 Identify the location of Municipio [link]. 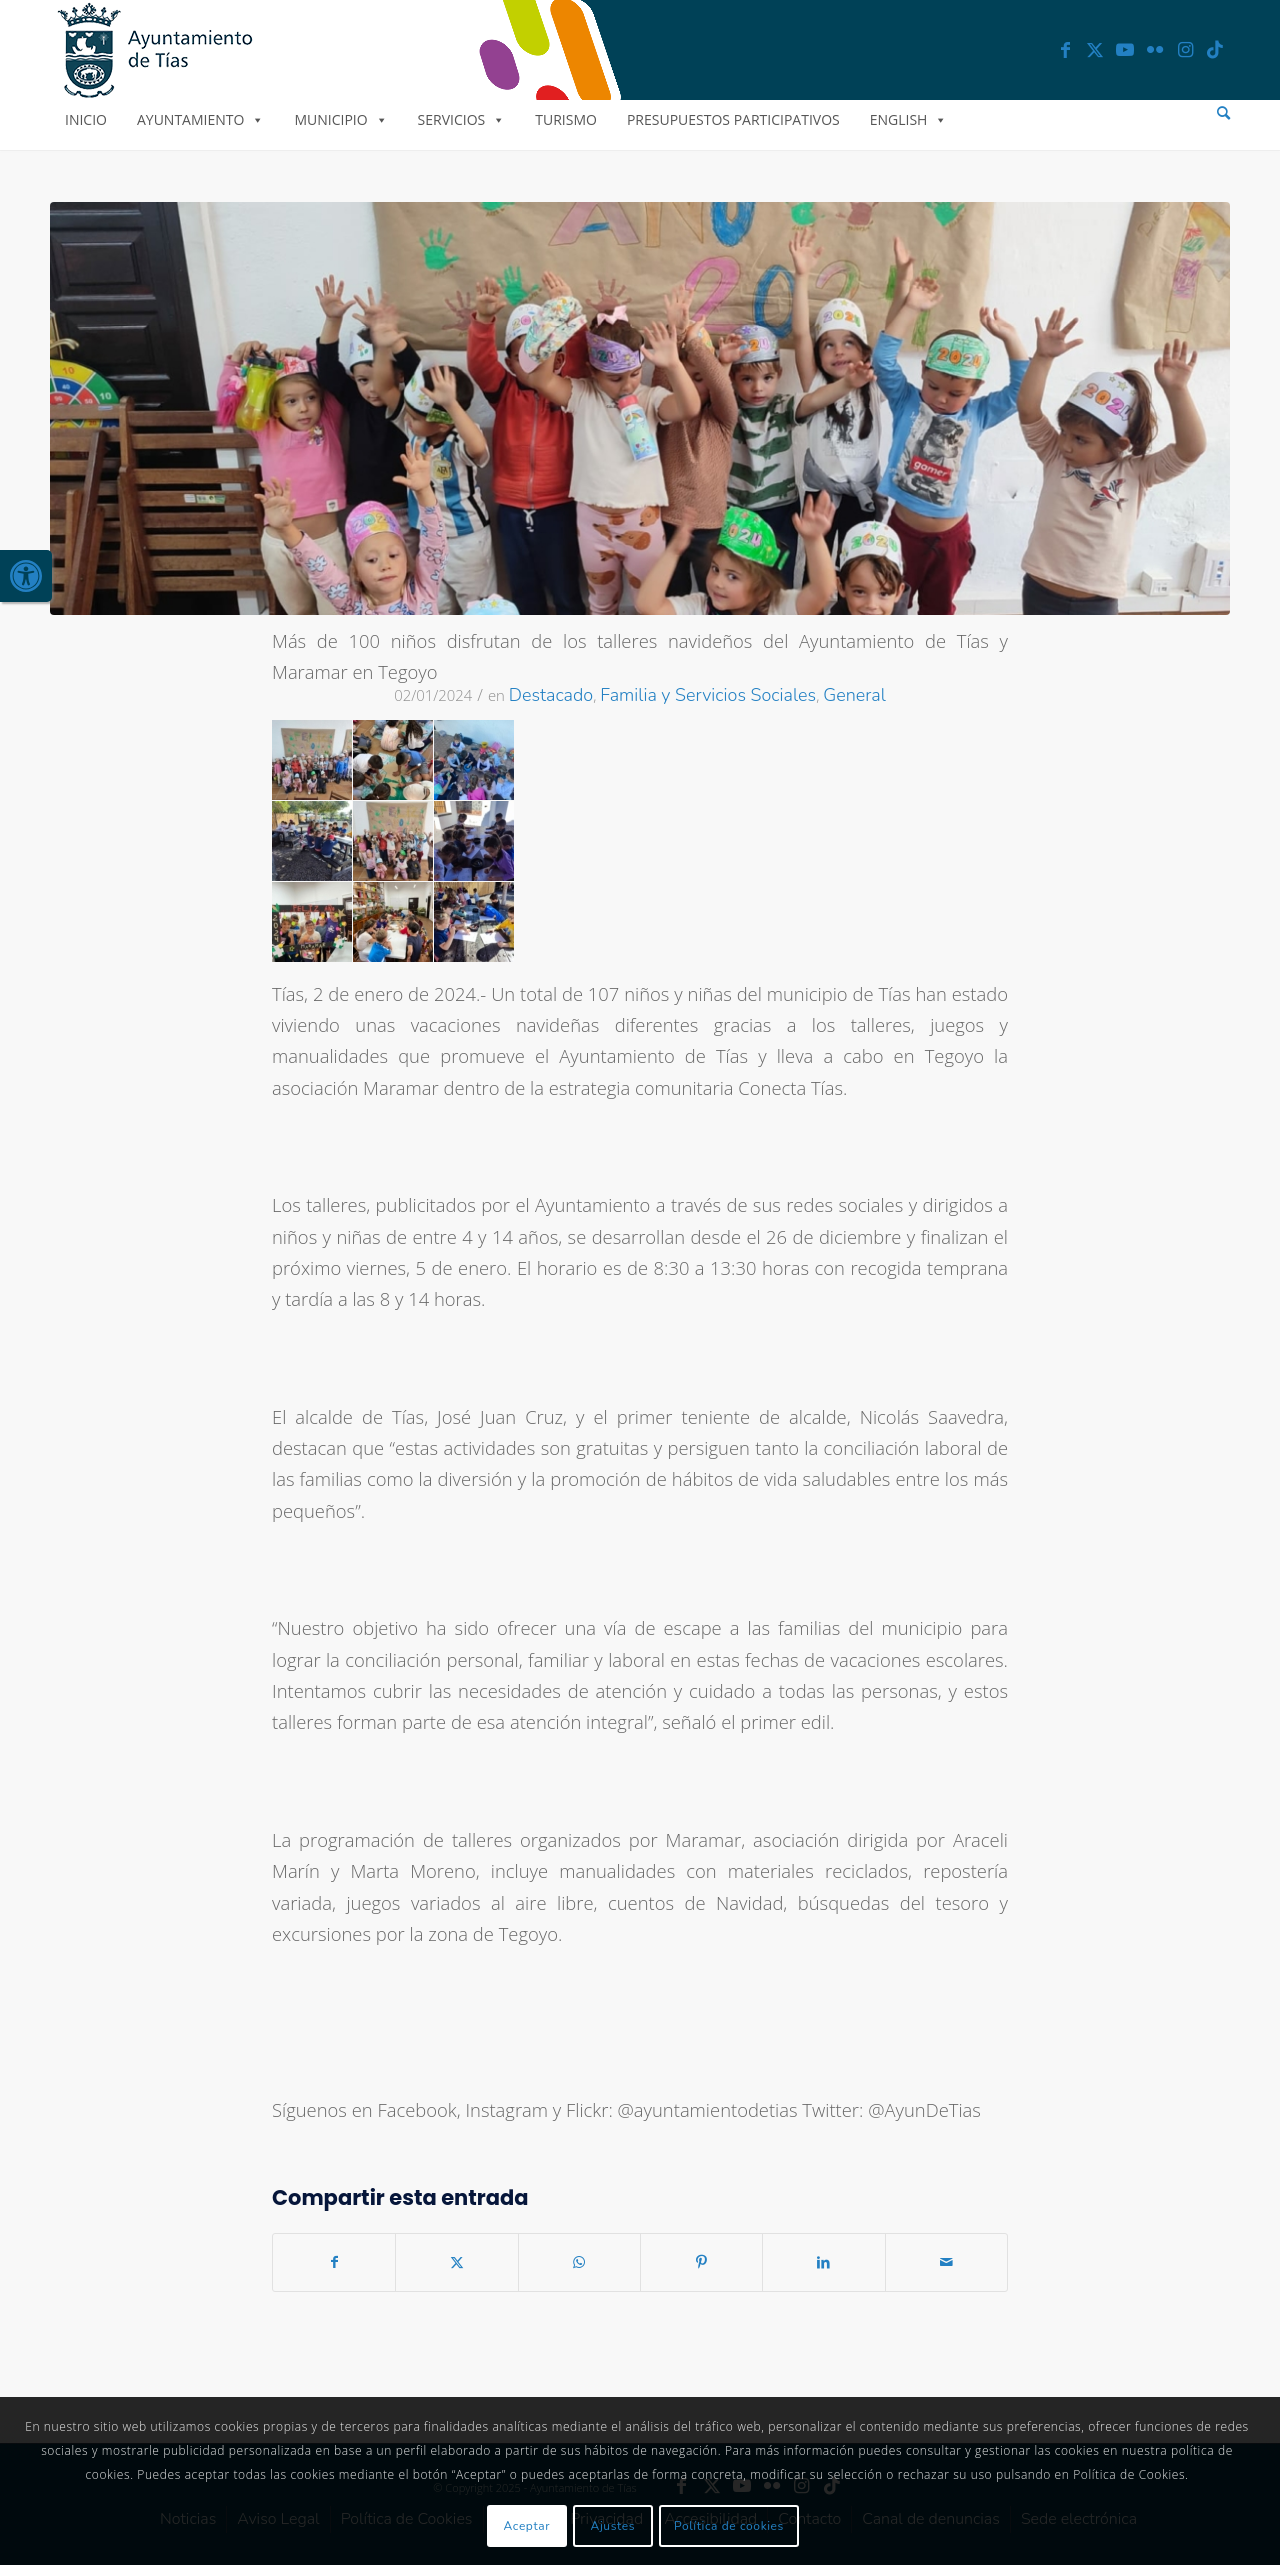
(340, 119).